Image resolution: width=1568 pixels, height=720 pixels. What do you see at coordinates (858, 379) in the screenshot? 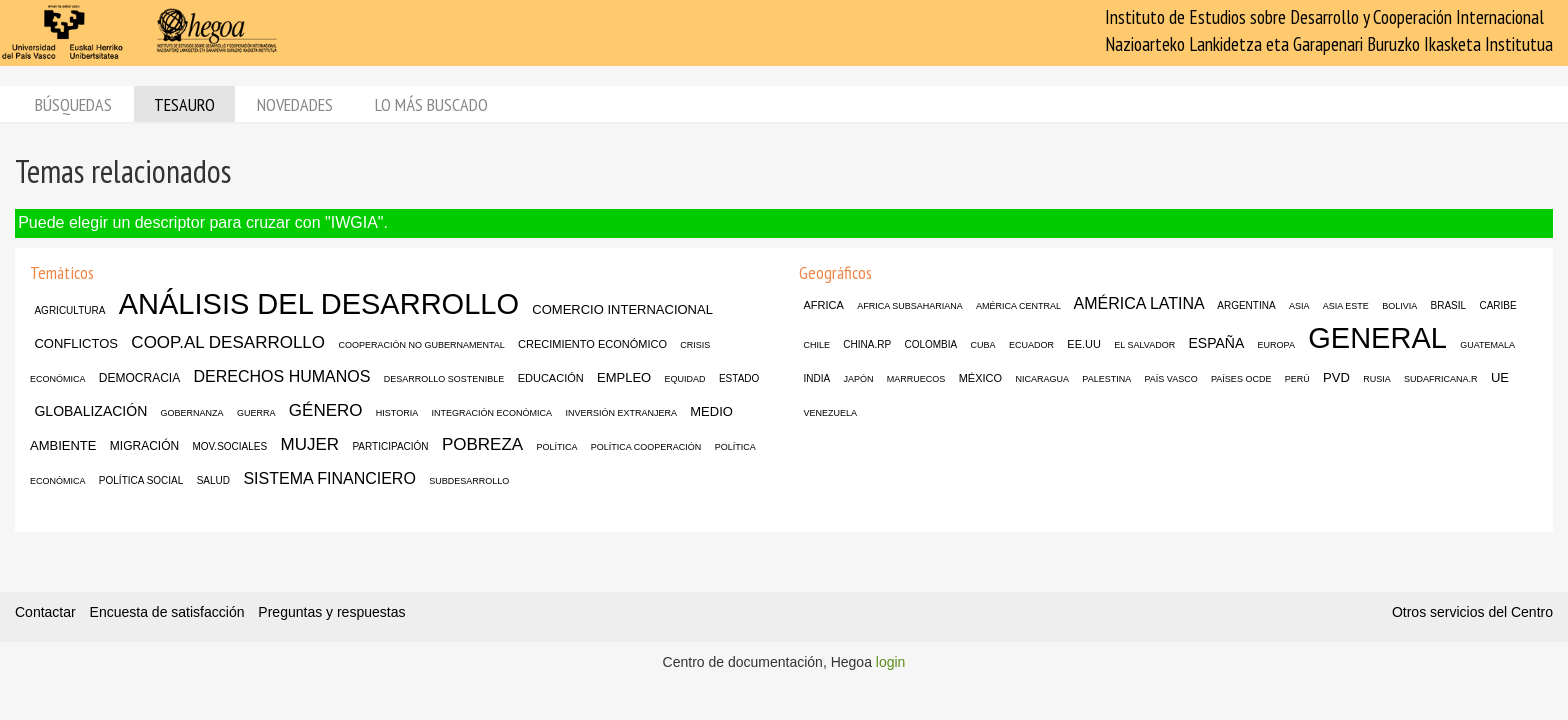
I see `JAPÓN` at bounding box center [858, 379].